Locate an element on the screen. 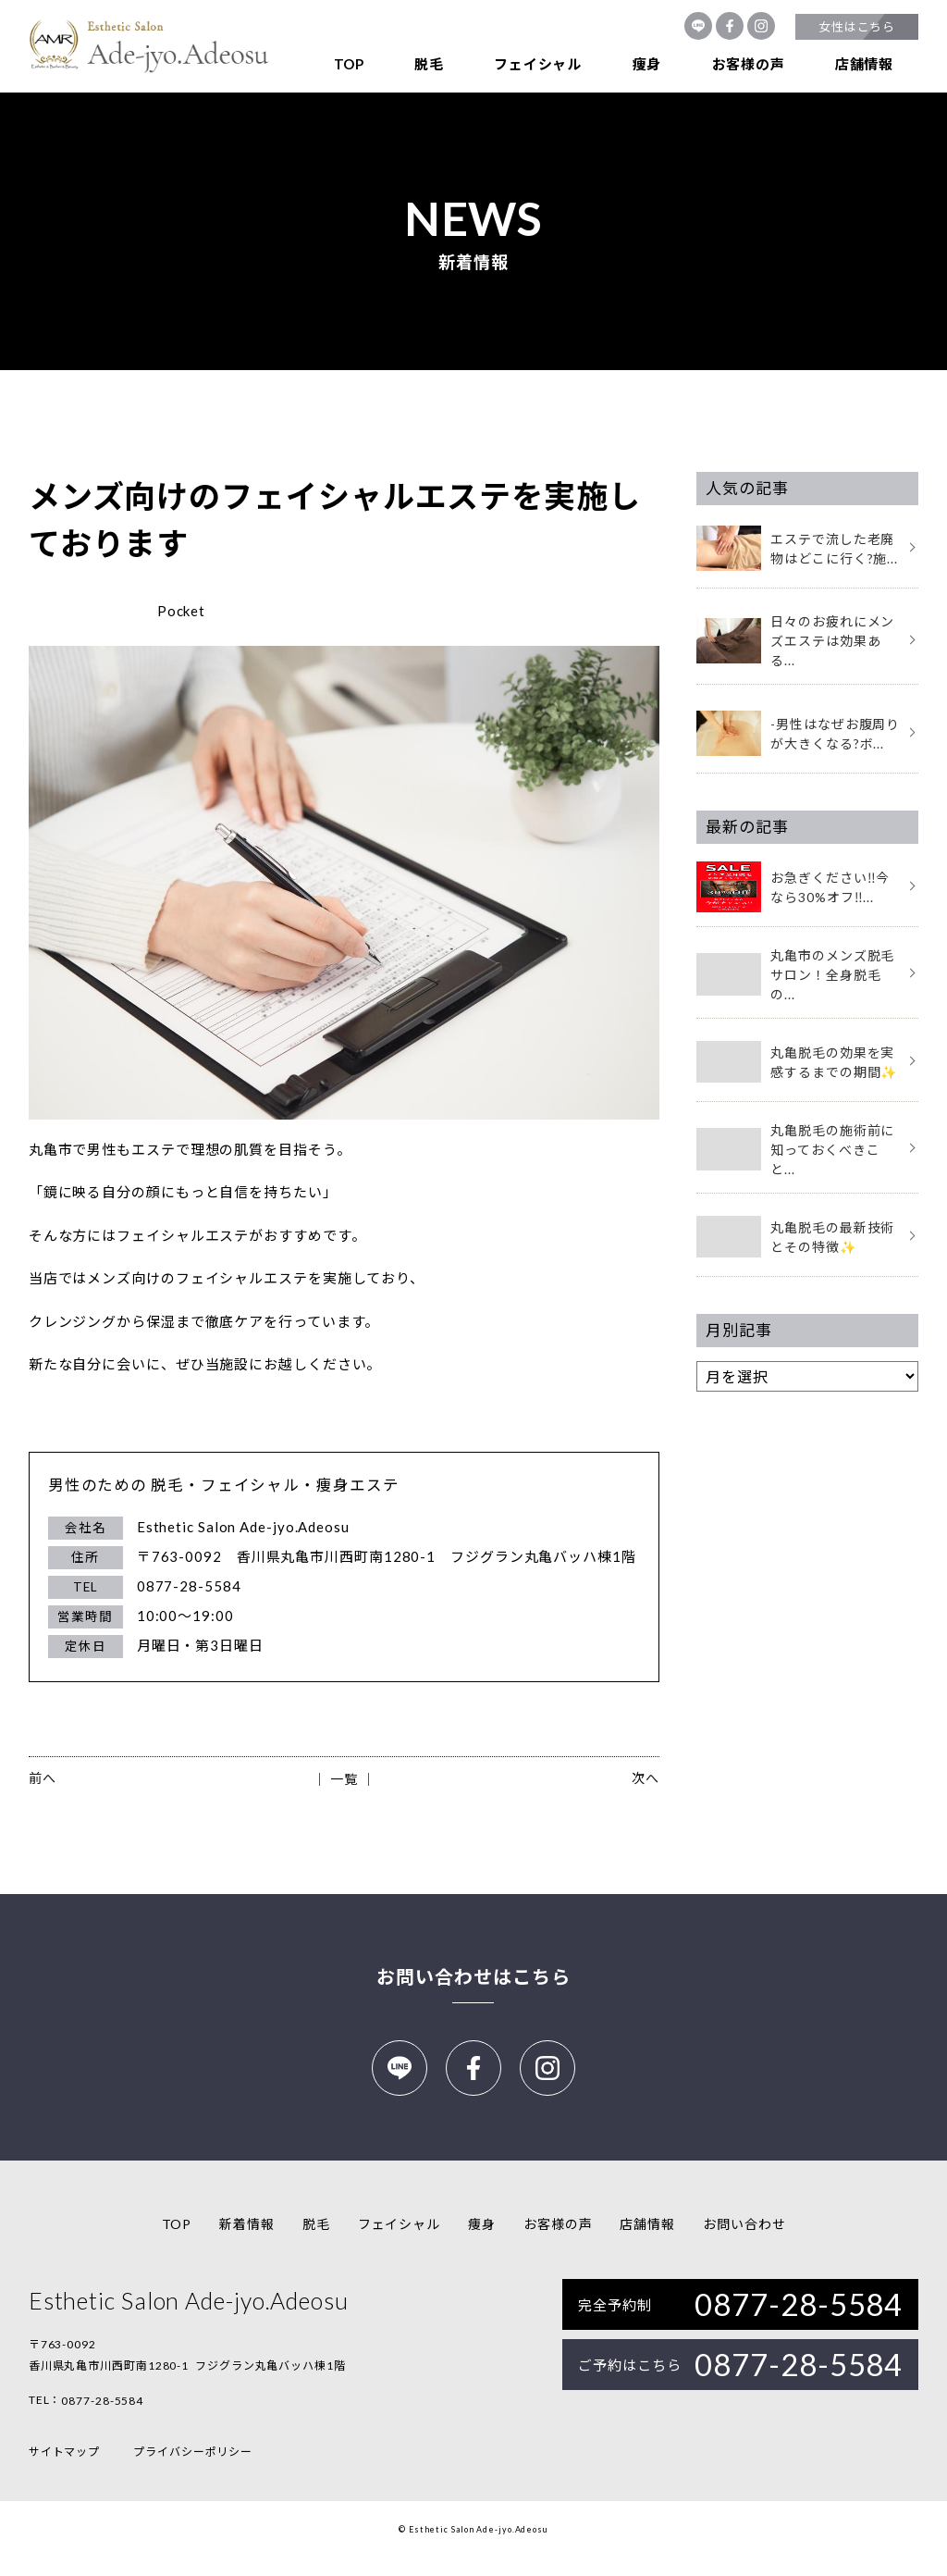 This screenshot has width=947, height=2576. 女性はこちら is located at coordinates (856, 26).